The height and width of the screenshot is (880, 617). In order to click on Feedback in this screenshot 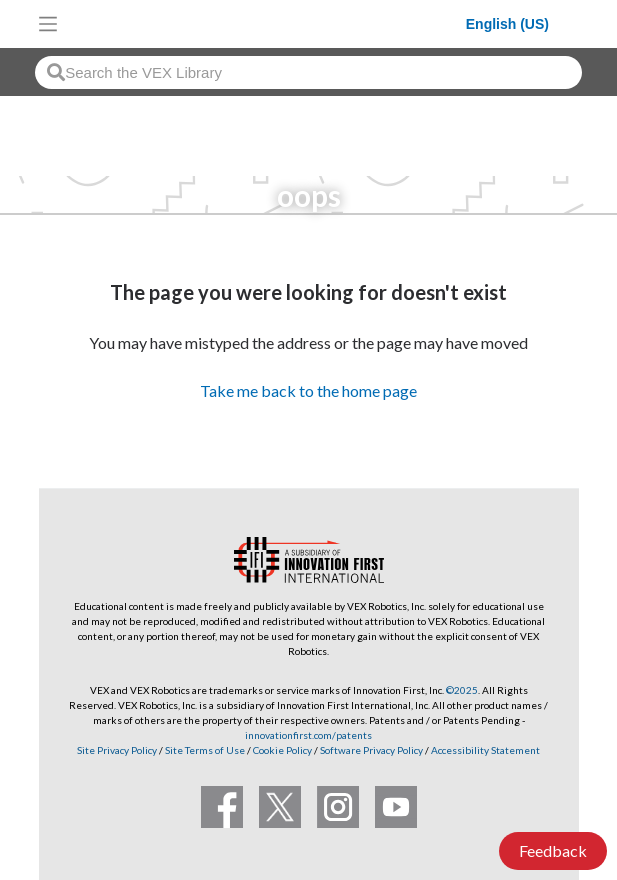, I will do `click(553, 850)`.